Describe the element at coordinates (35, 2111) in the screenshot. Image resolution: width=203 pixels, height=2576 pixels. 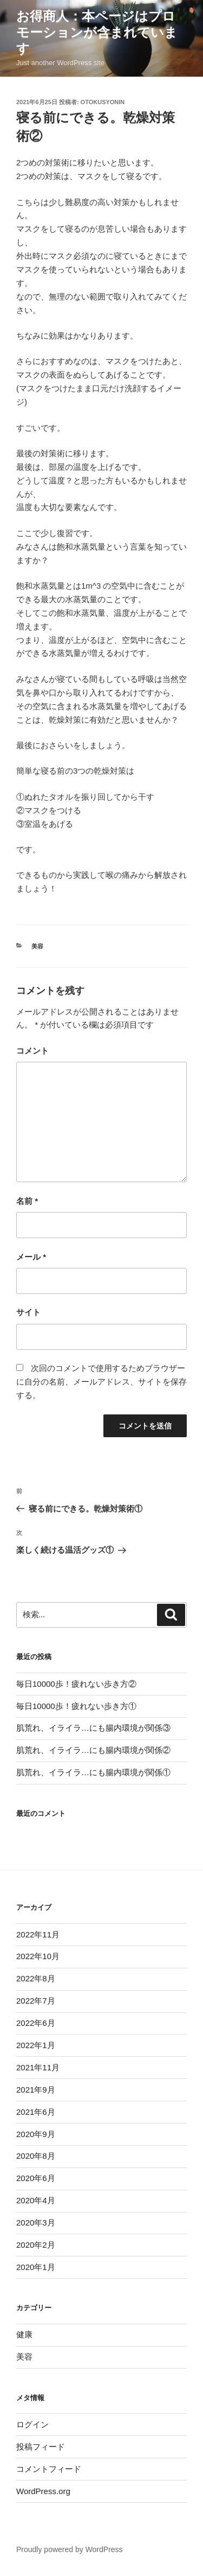
I see `2021年6月` at that location.